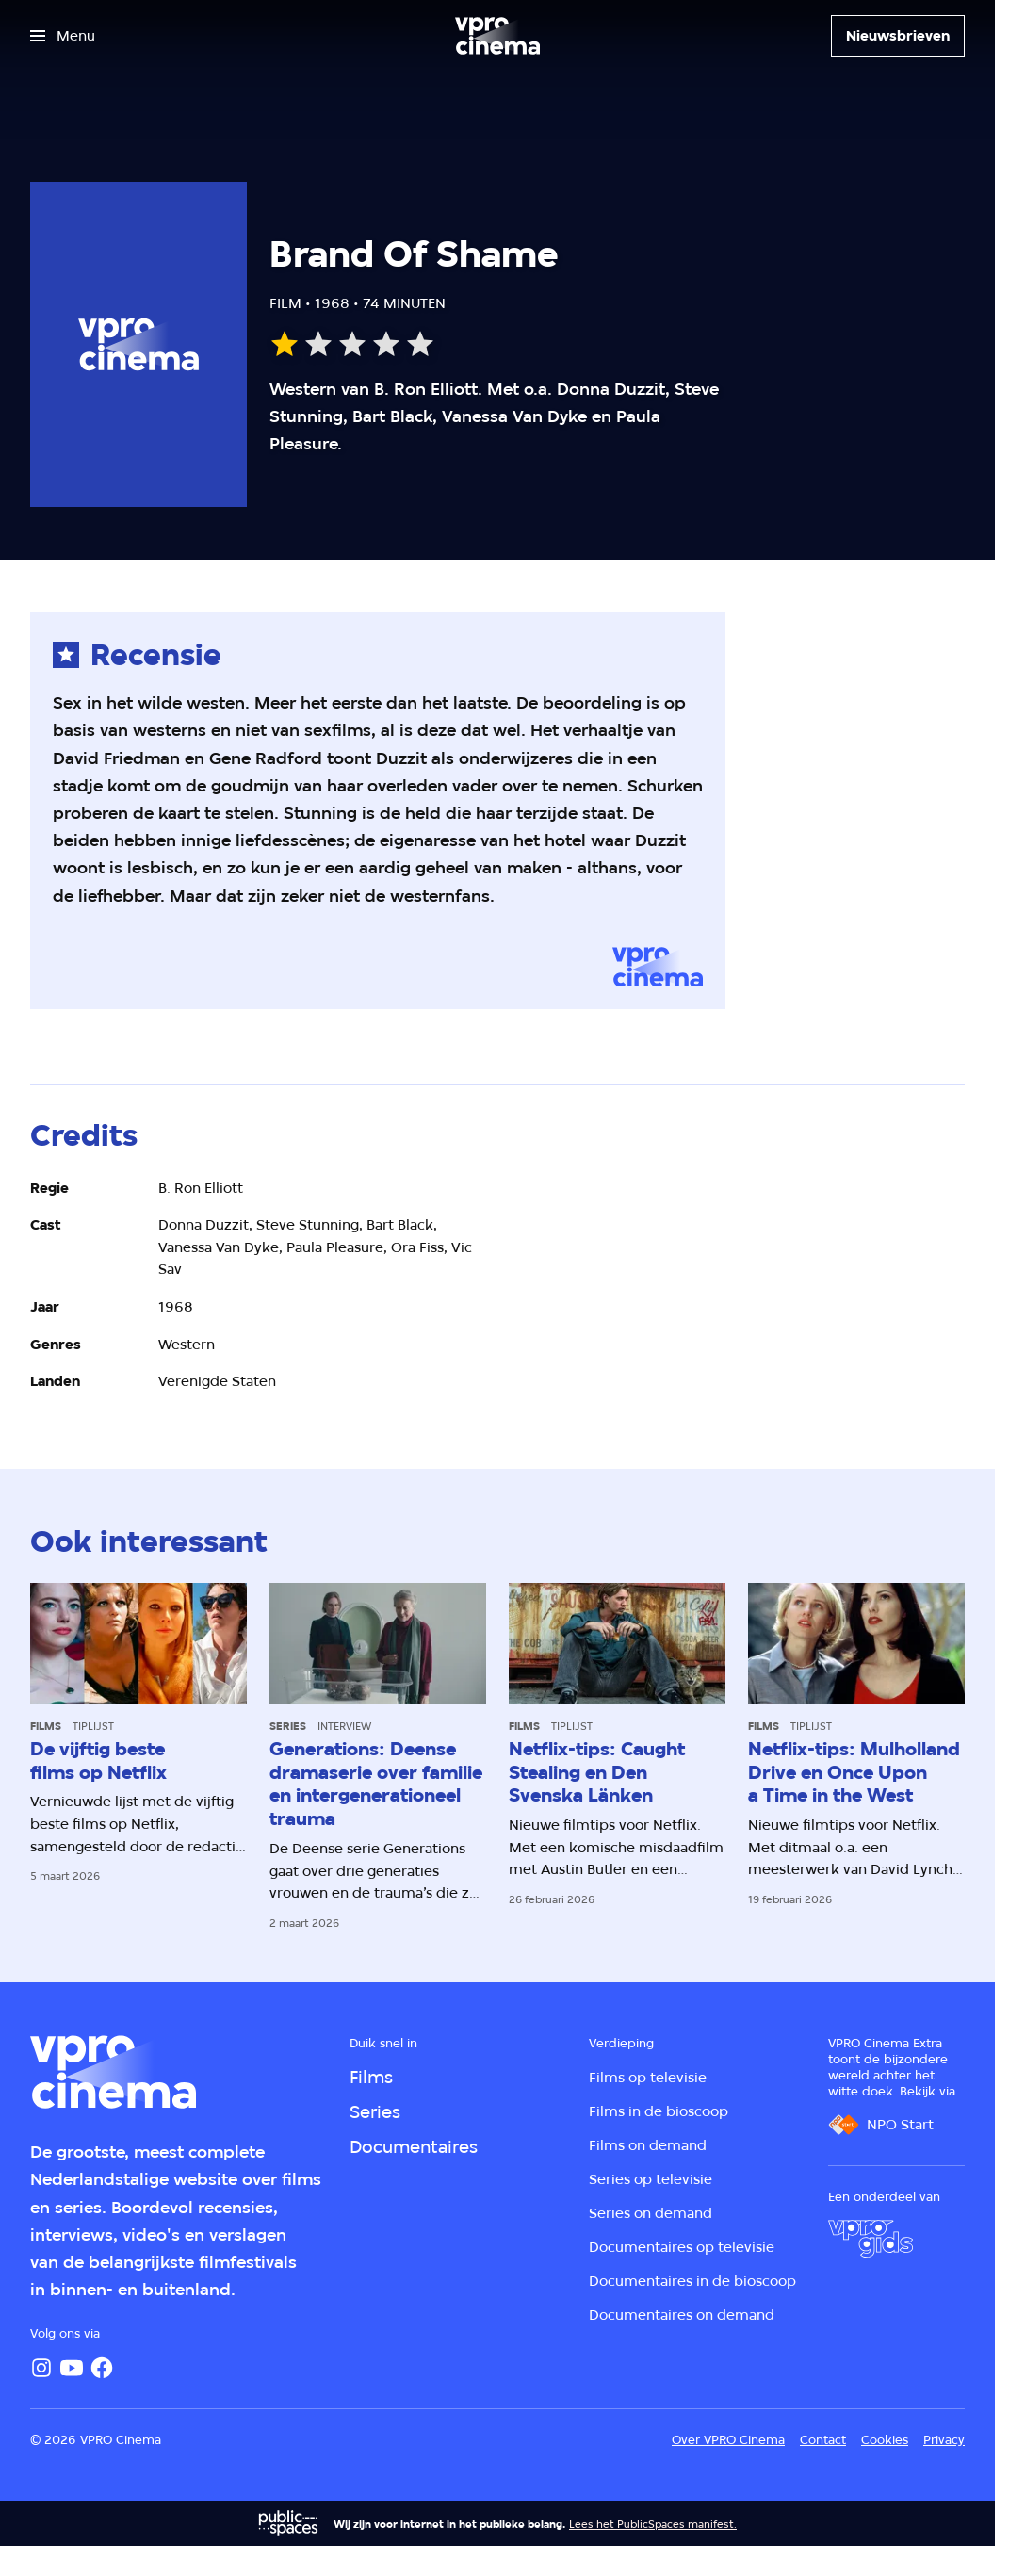 The width and height of the screenshot is (1009, 2576). I want to click on [Facebook], so click(101, 2367).